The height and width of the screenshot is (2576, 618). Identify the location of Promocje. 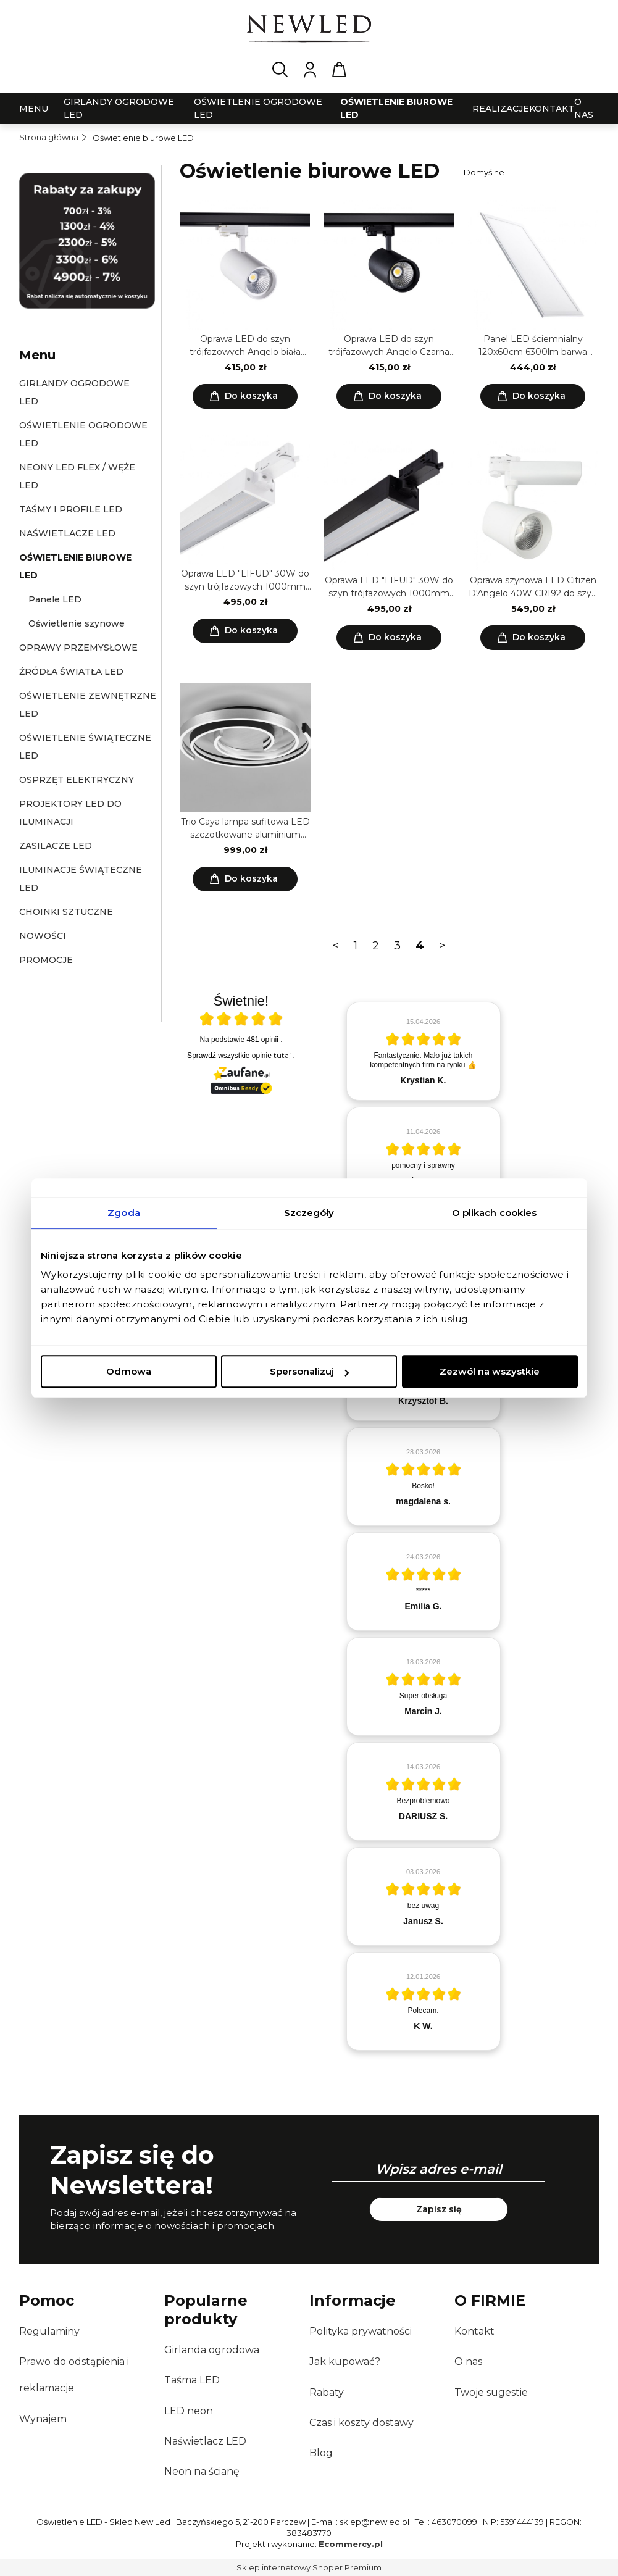
(46, 959).